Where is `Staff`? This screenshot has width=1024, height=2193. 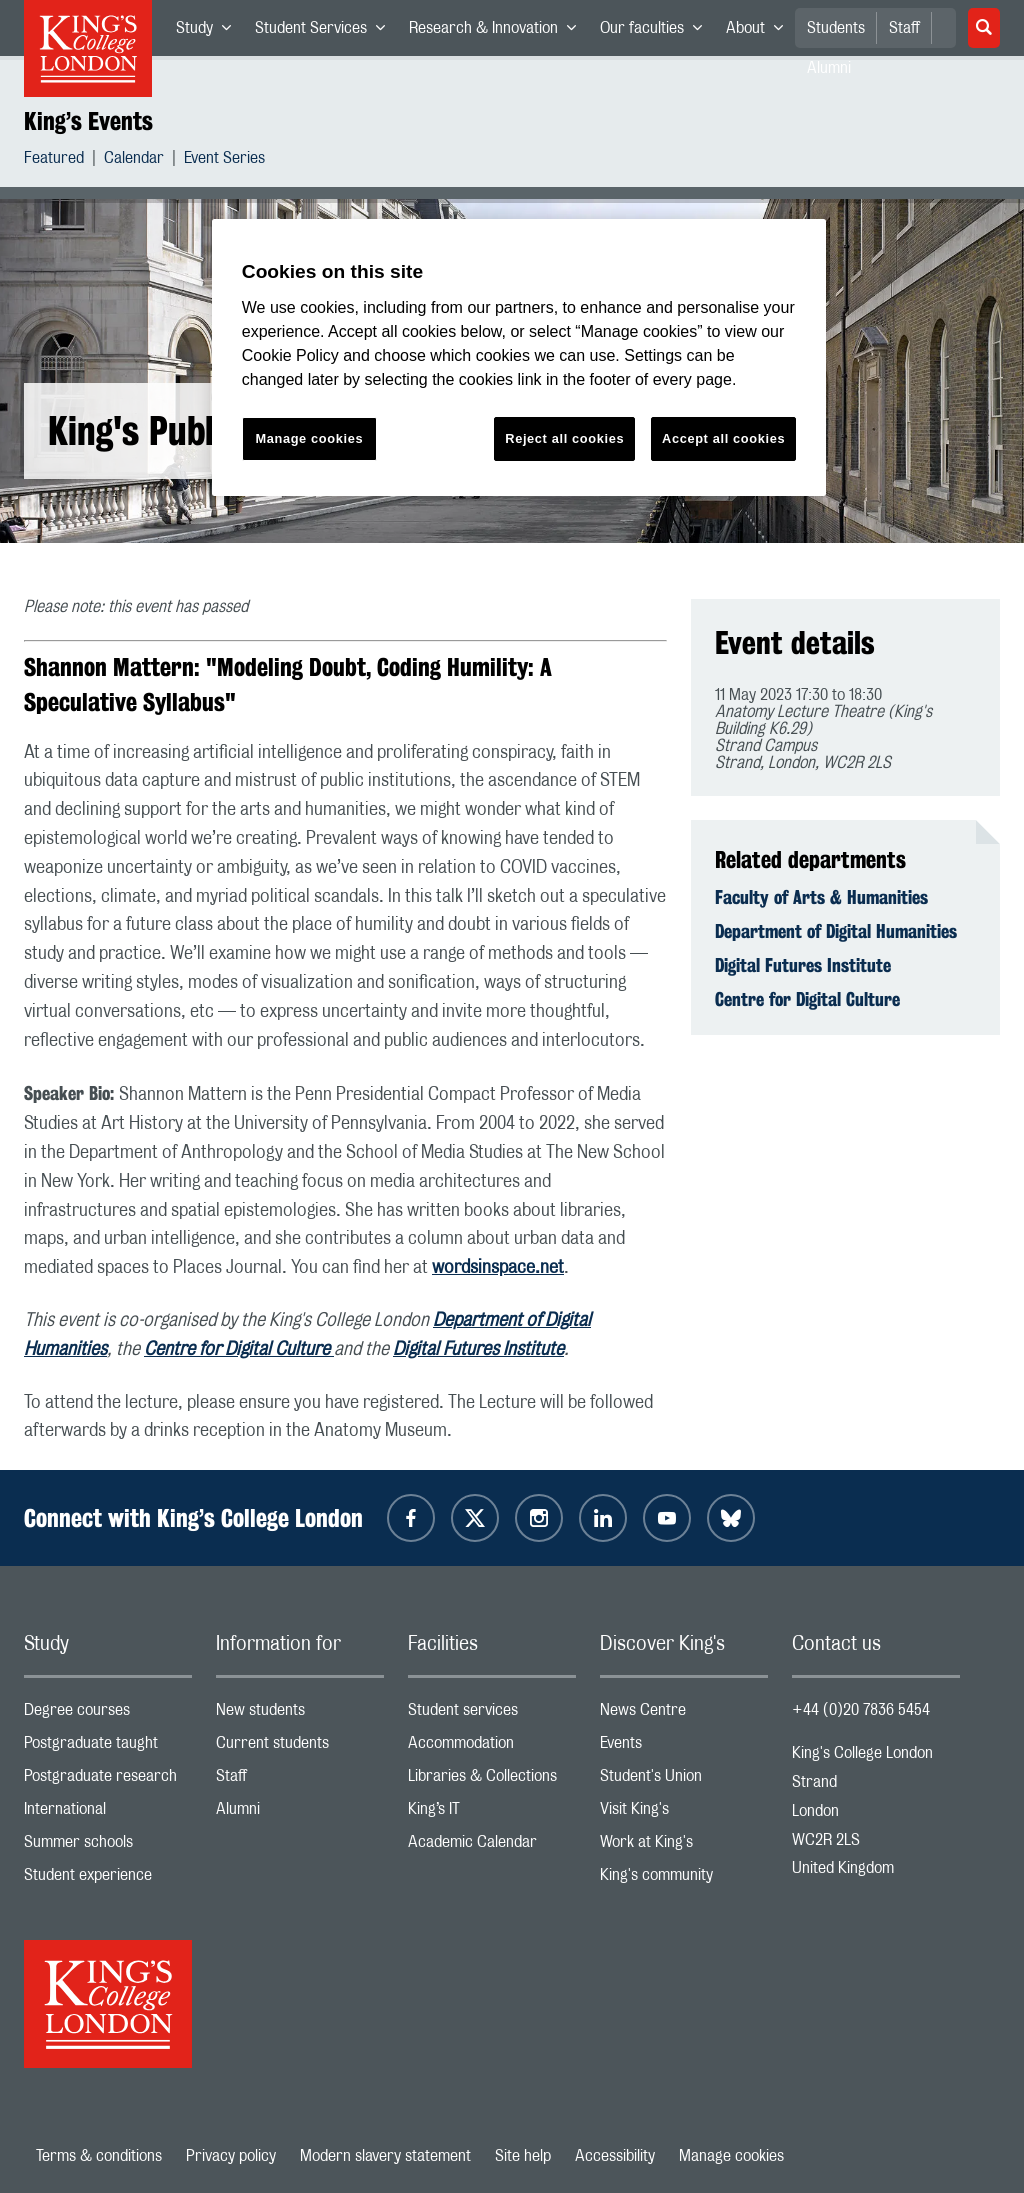
Staff is located at coordinates (904, 28).